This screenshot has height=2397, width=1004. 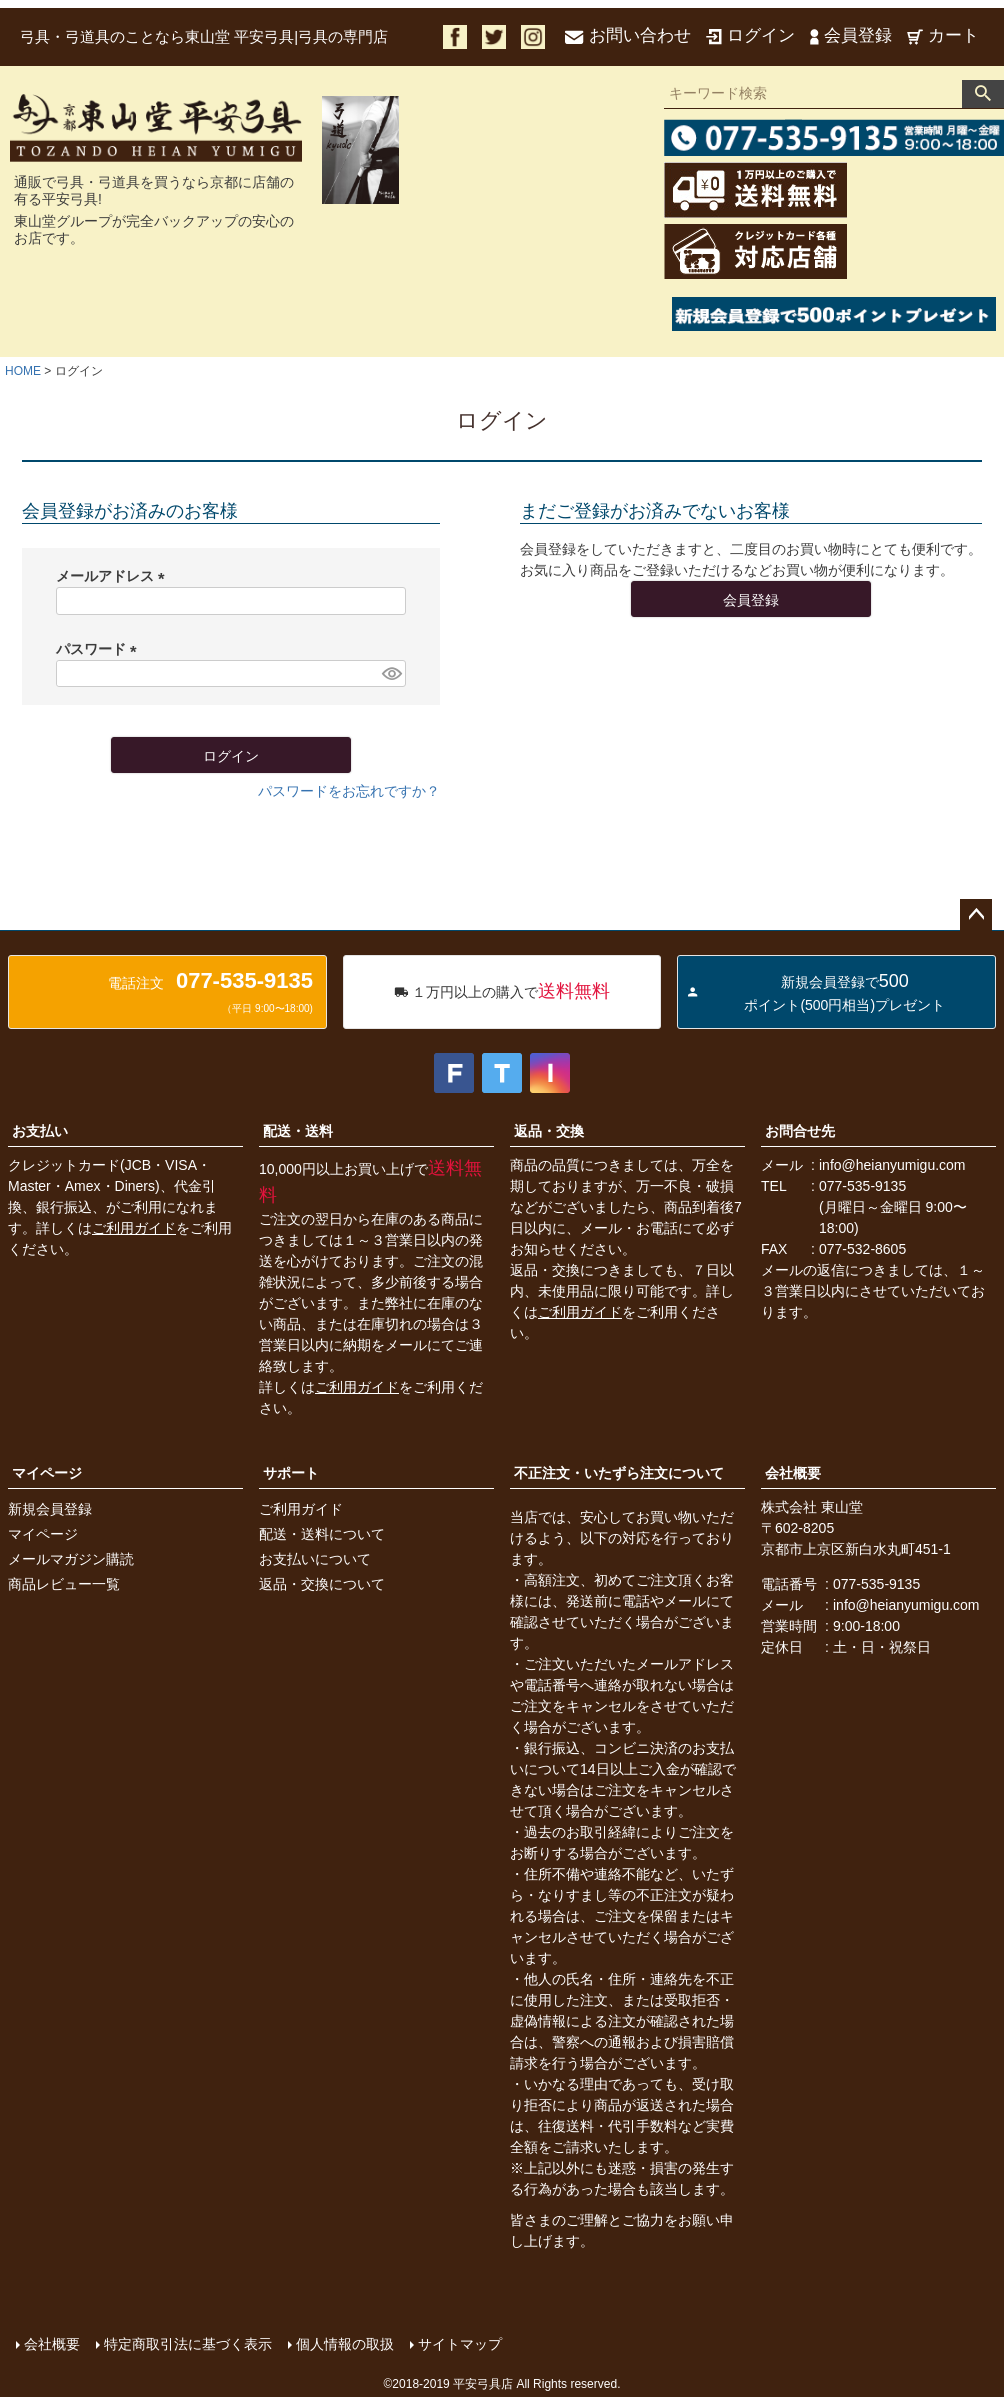 I want to click on ページトップへ, so click(x=976, y=915).